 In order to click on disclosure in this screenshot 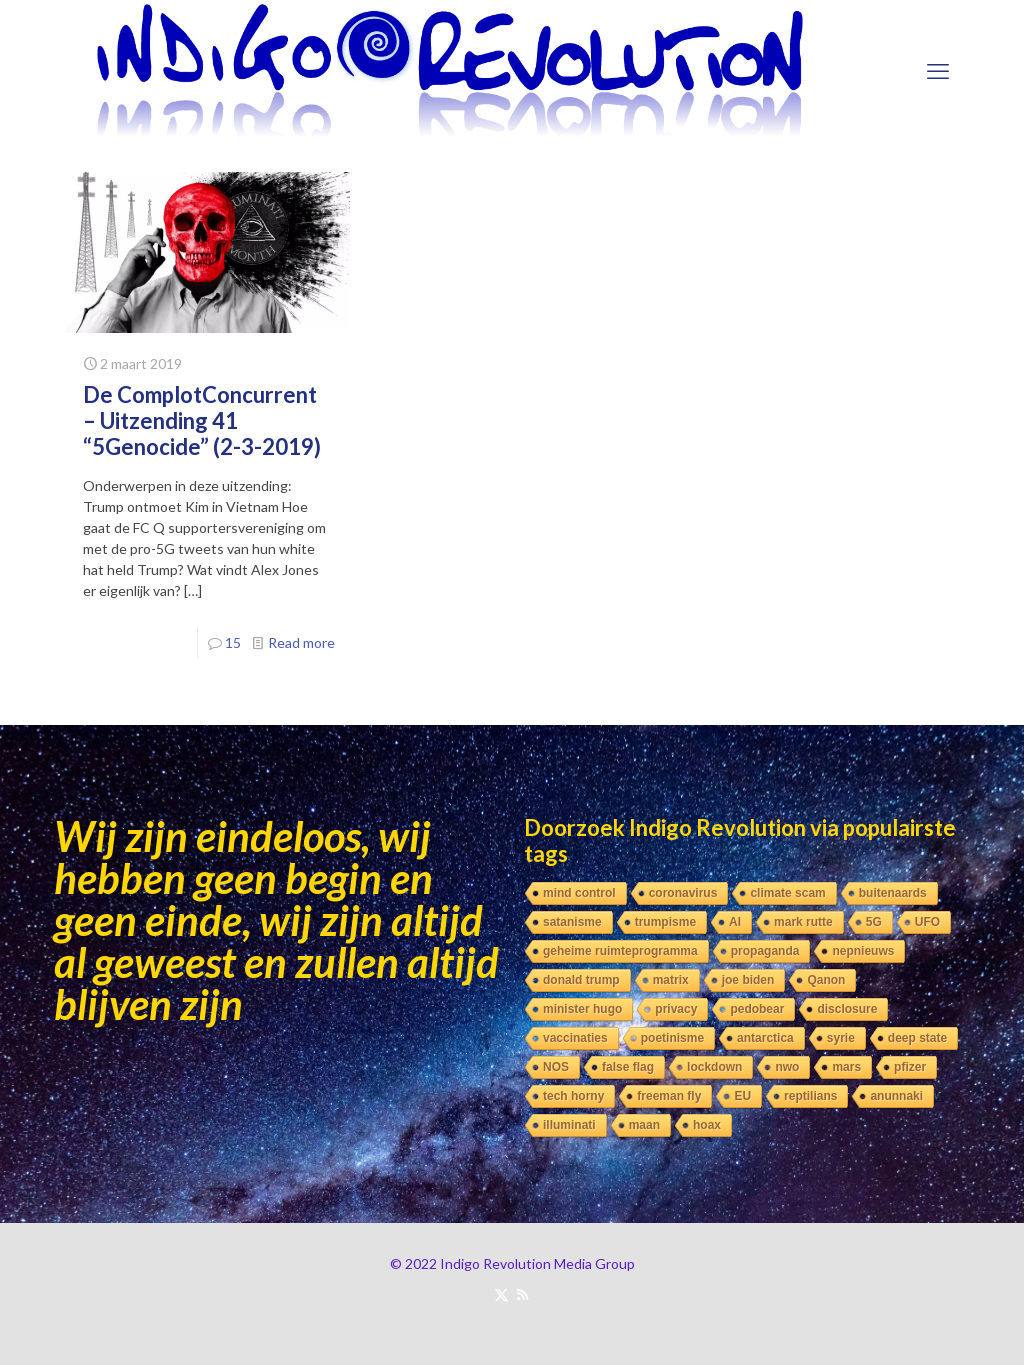, I will do `click(847, 1009)`.